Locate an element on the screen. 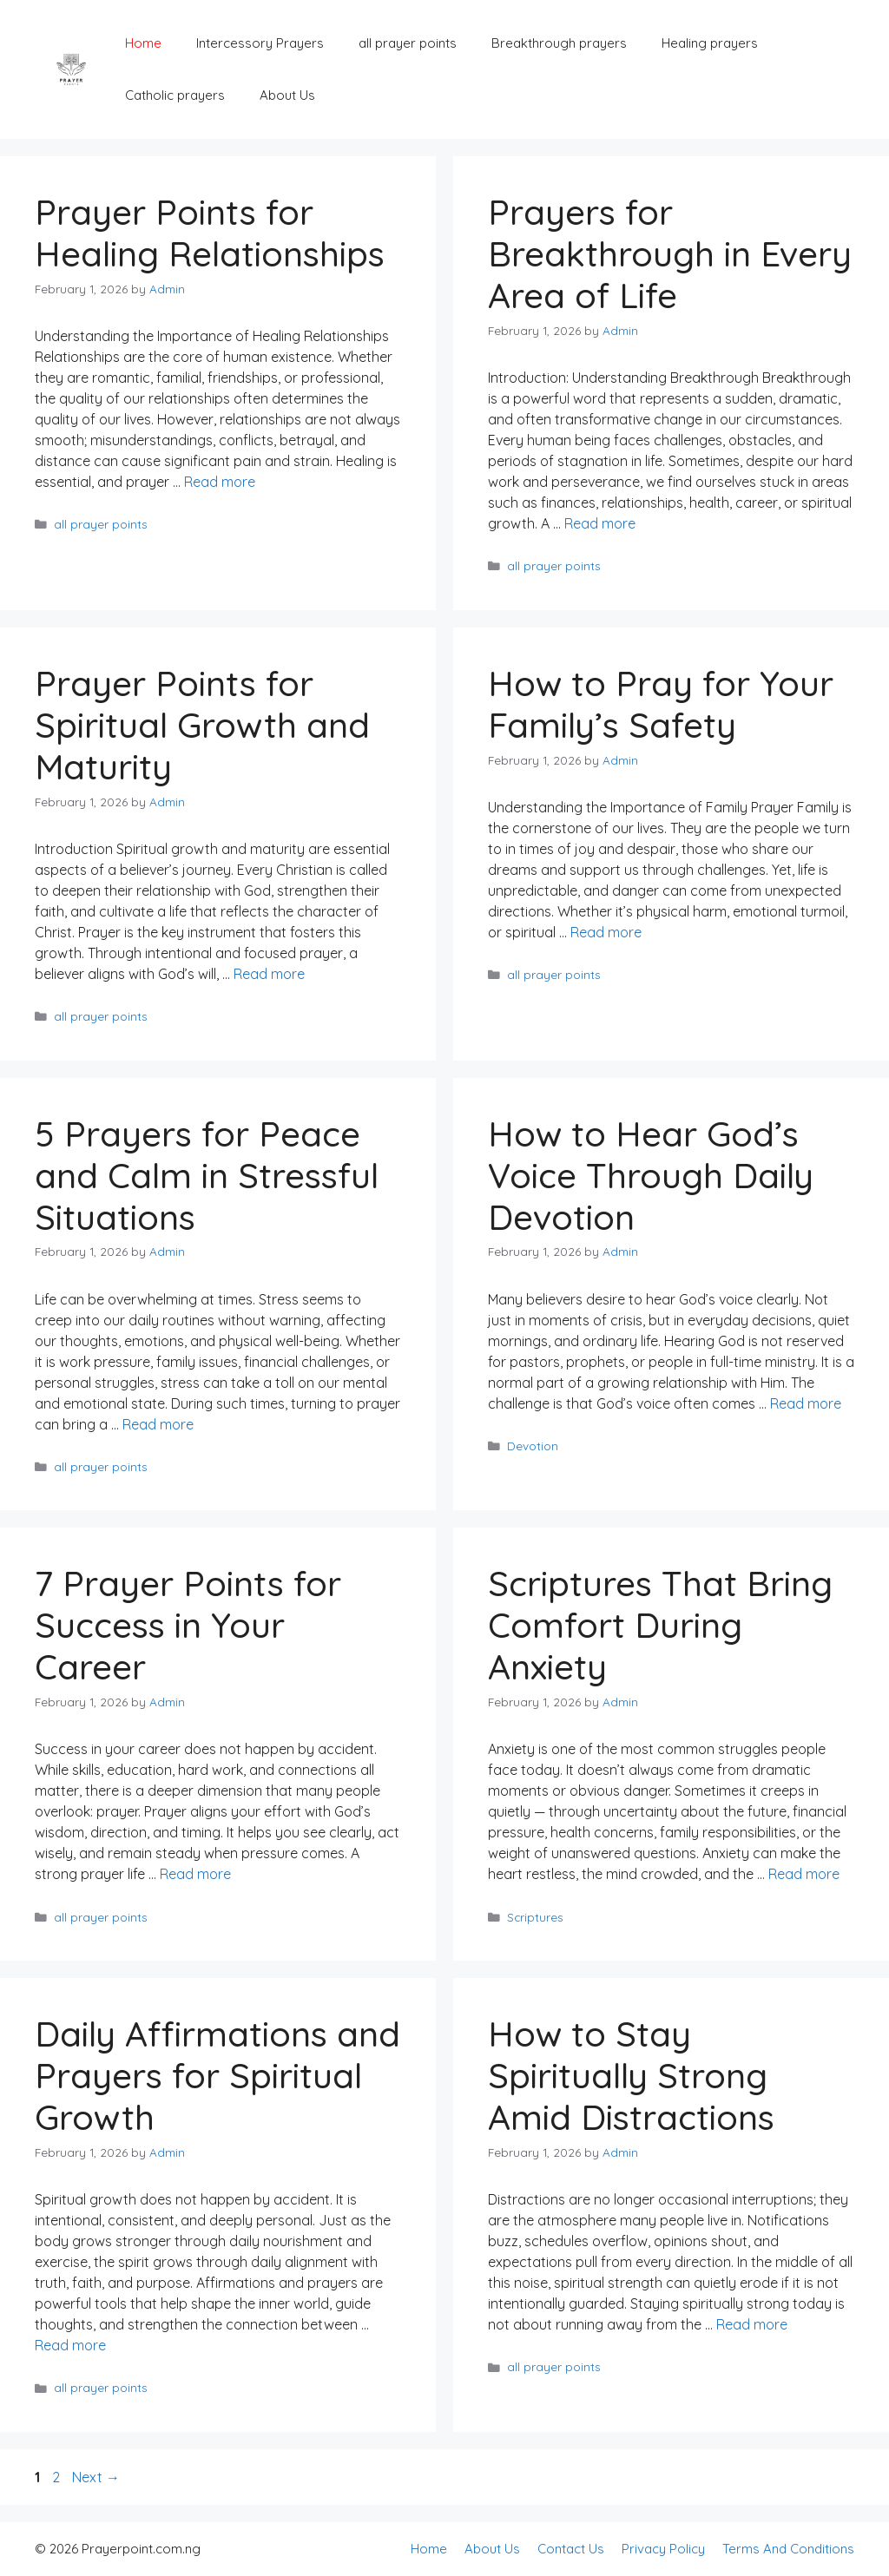 The height and width of the screenshot is (2576, 889). Read more [Read more about How to Pray for Your Family’s Safety] is located at coordinates (606, 932).